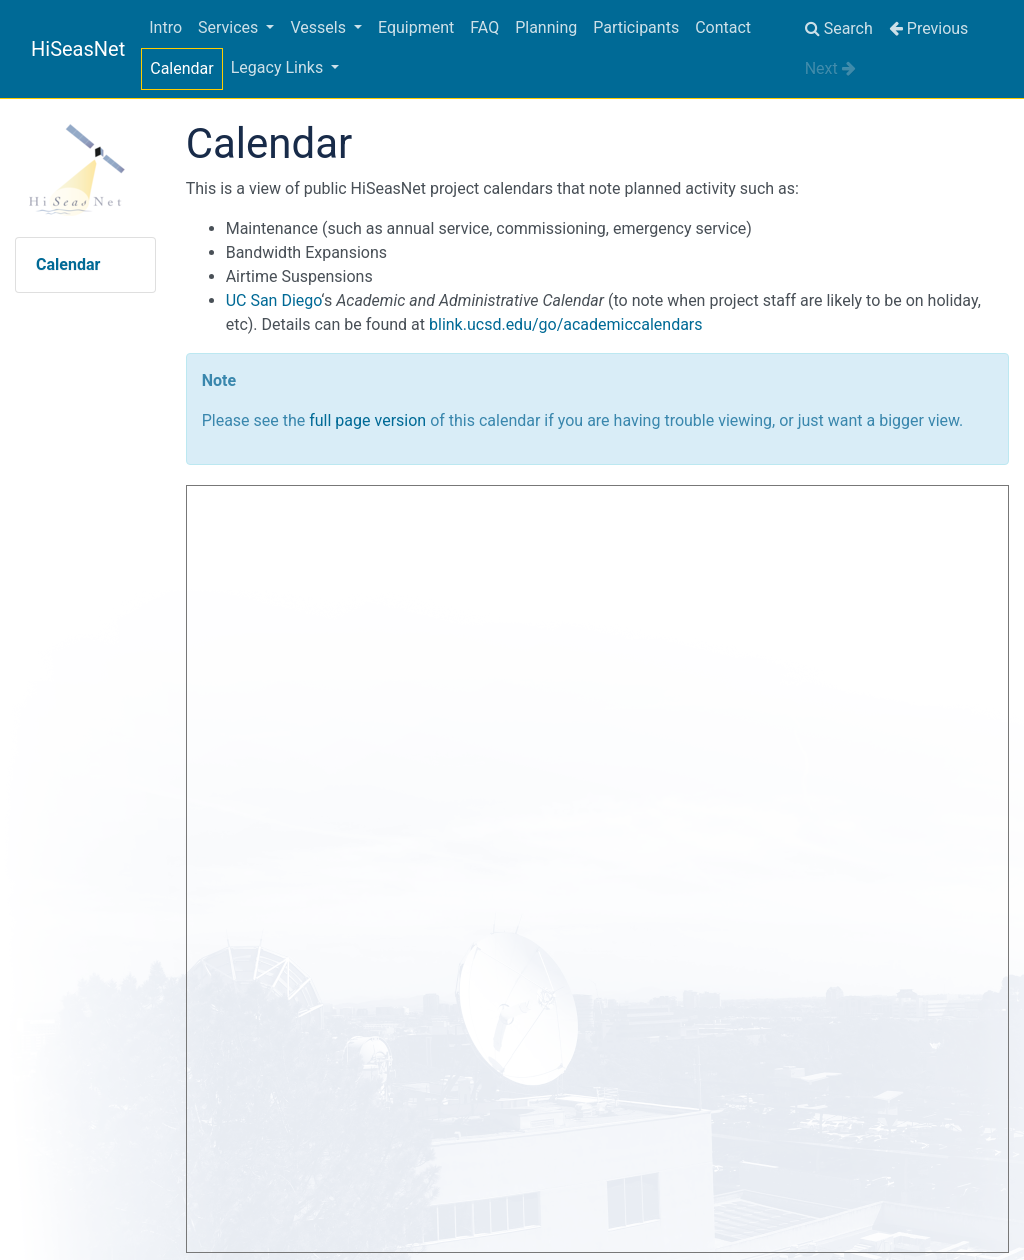 The height and width of the screenshot is (1260, 1024). I want to click on blink.ucsd.edu/go/academiccalendars, so click(566, 324).